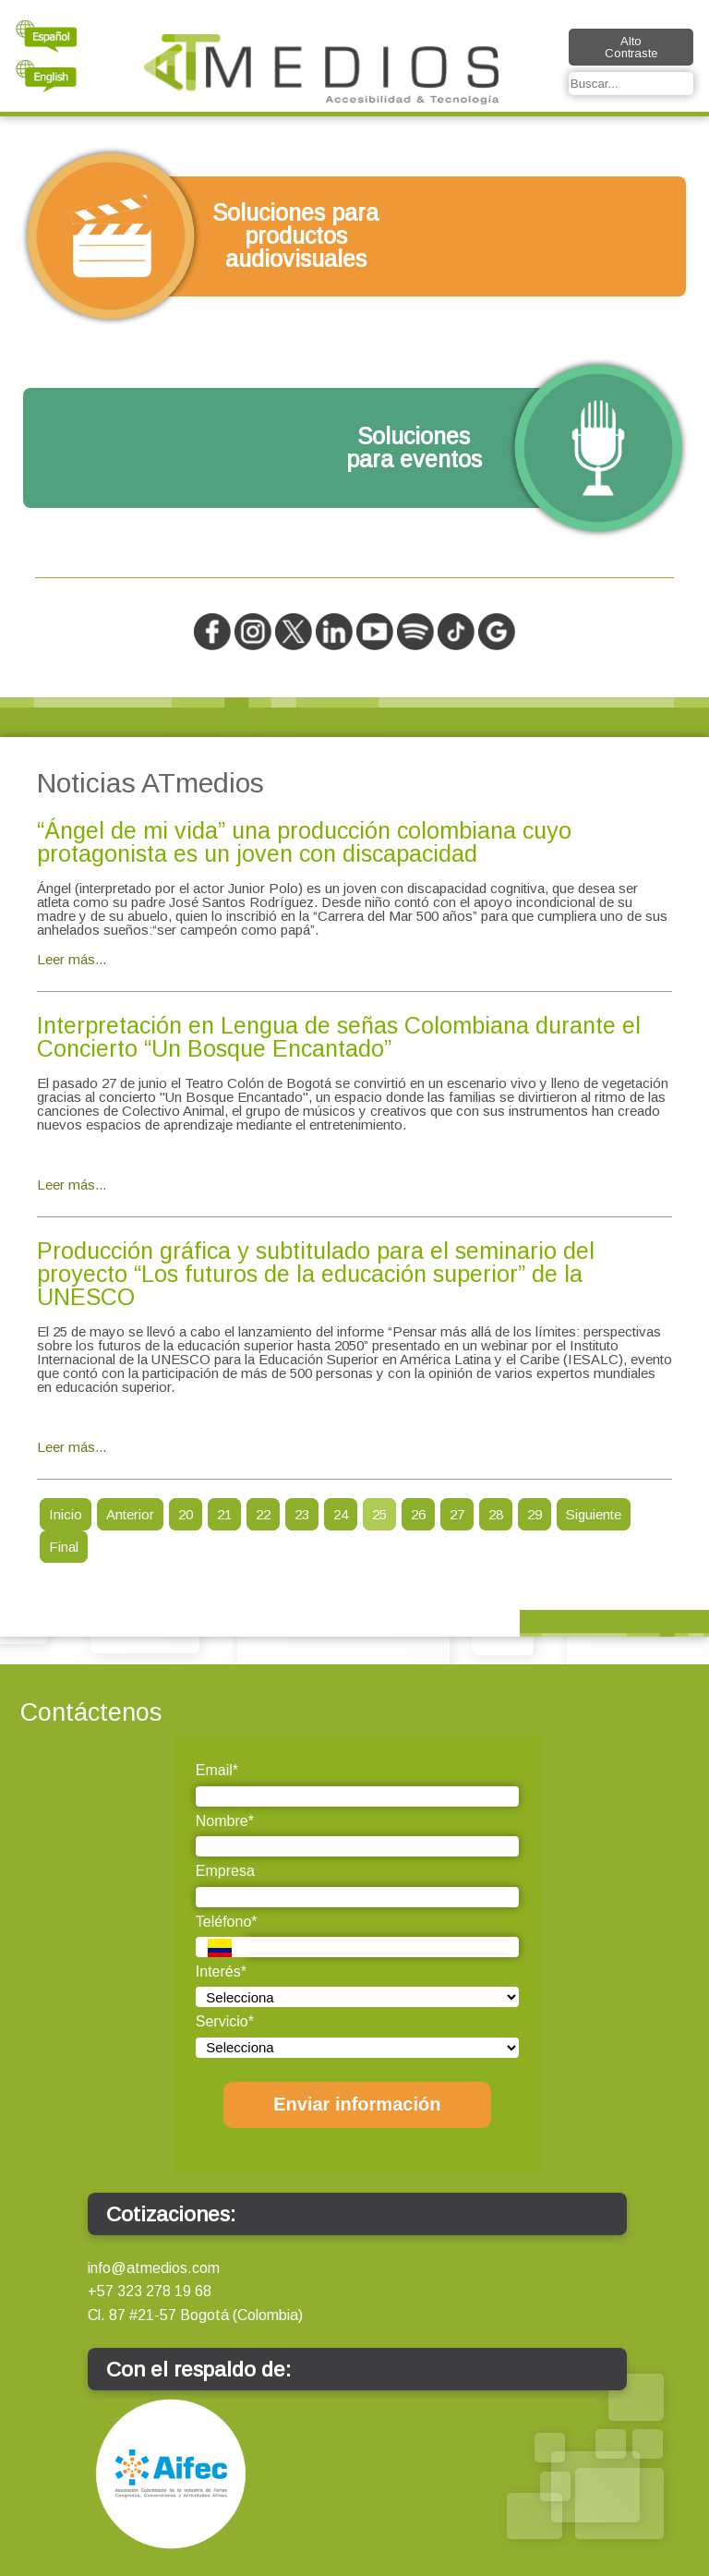  Describe the element at coordinates (534, 1514) in the screenshot. I see `29` at that location.